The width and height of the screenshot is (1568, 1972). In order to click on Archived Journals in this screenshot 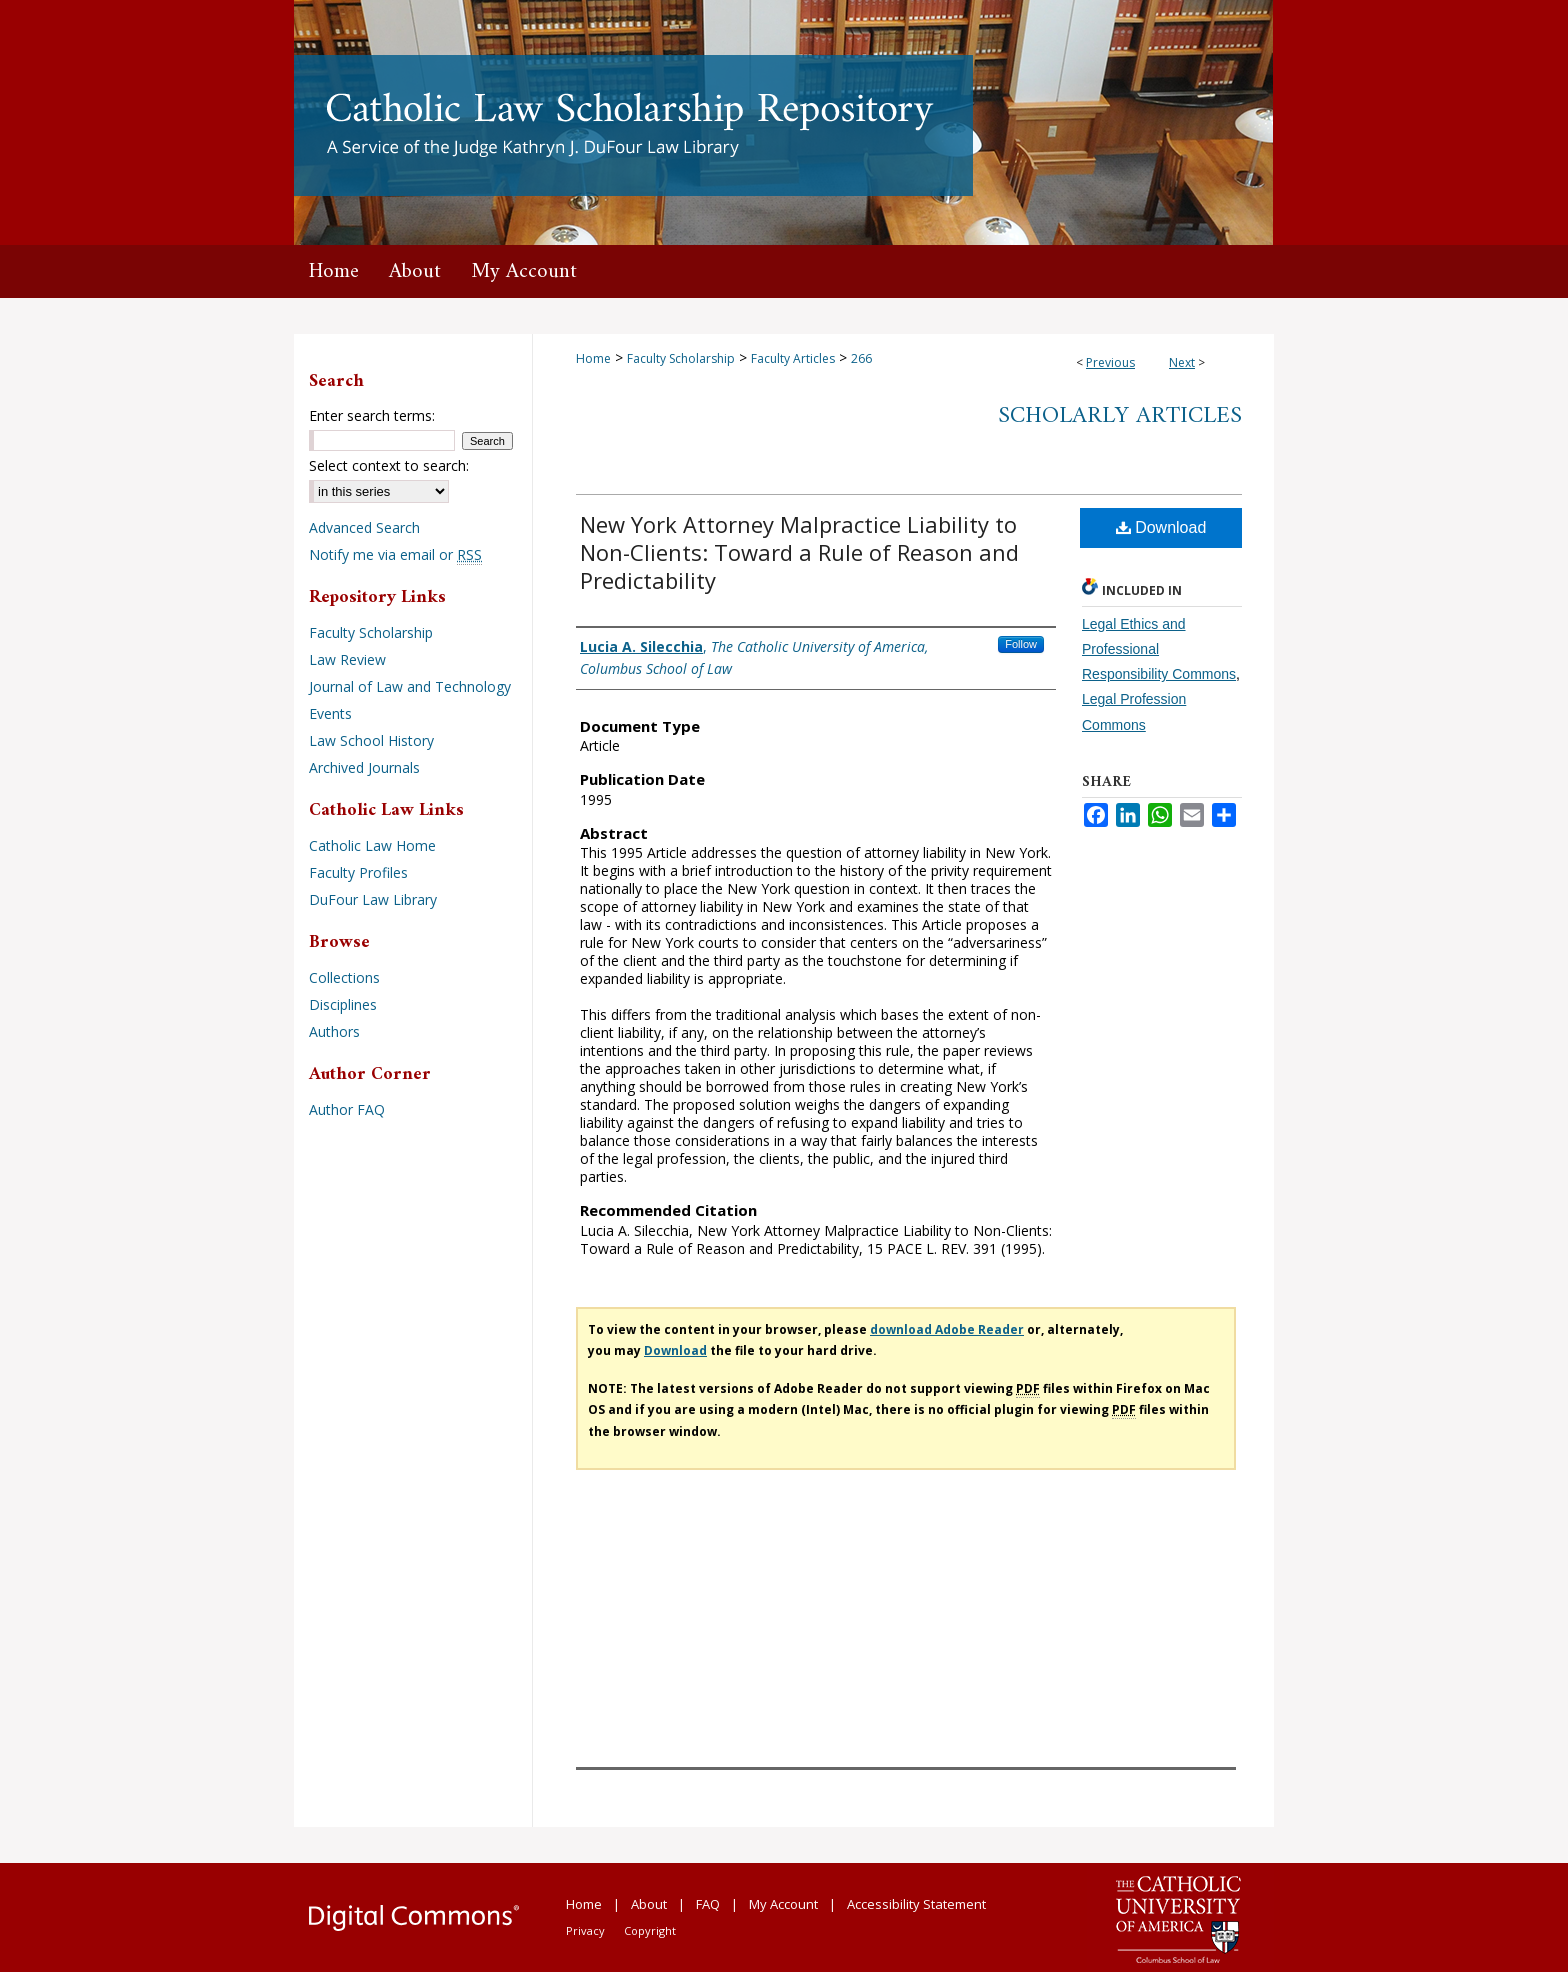, I will do `click(364, 767)`.